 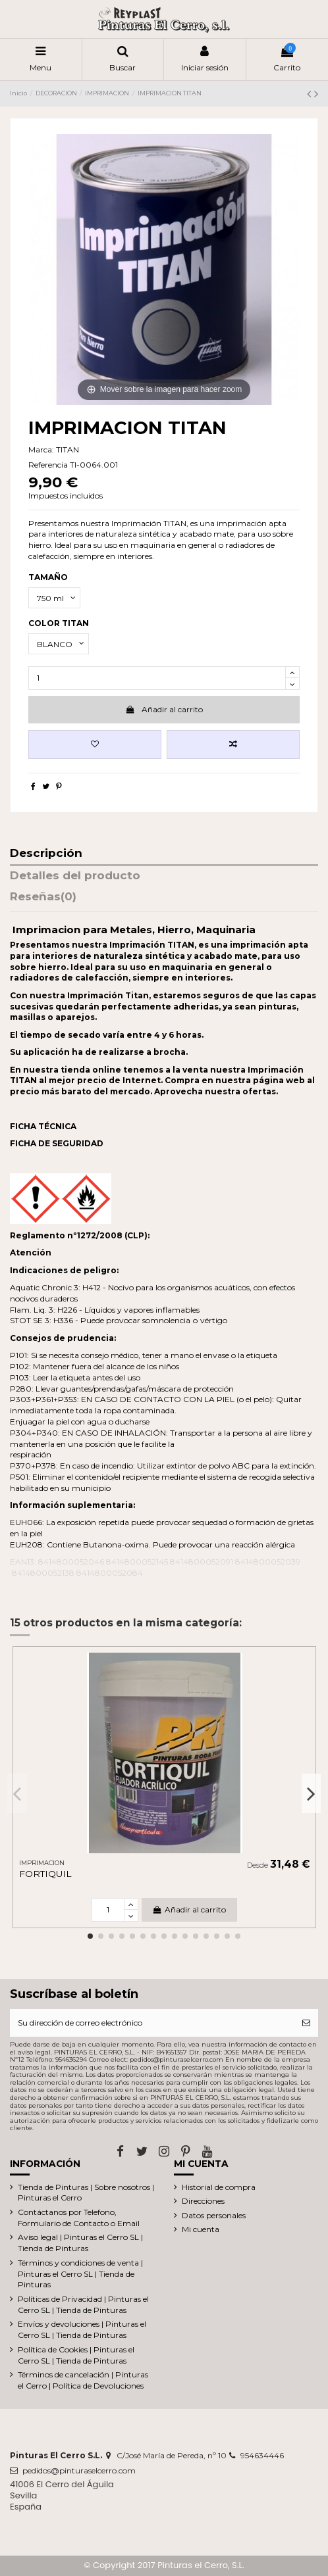 I want to click on Referencia, so click(x=48, y=465).